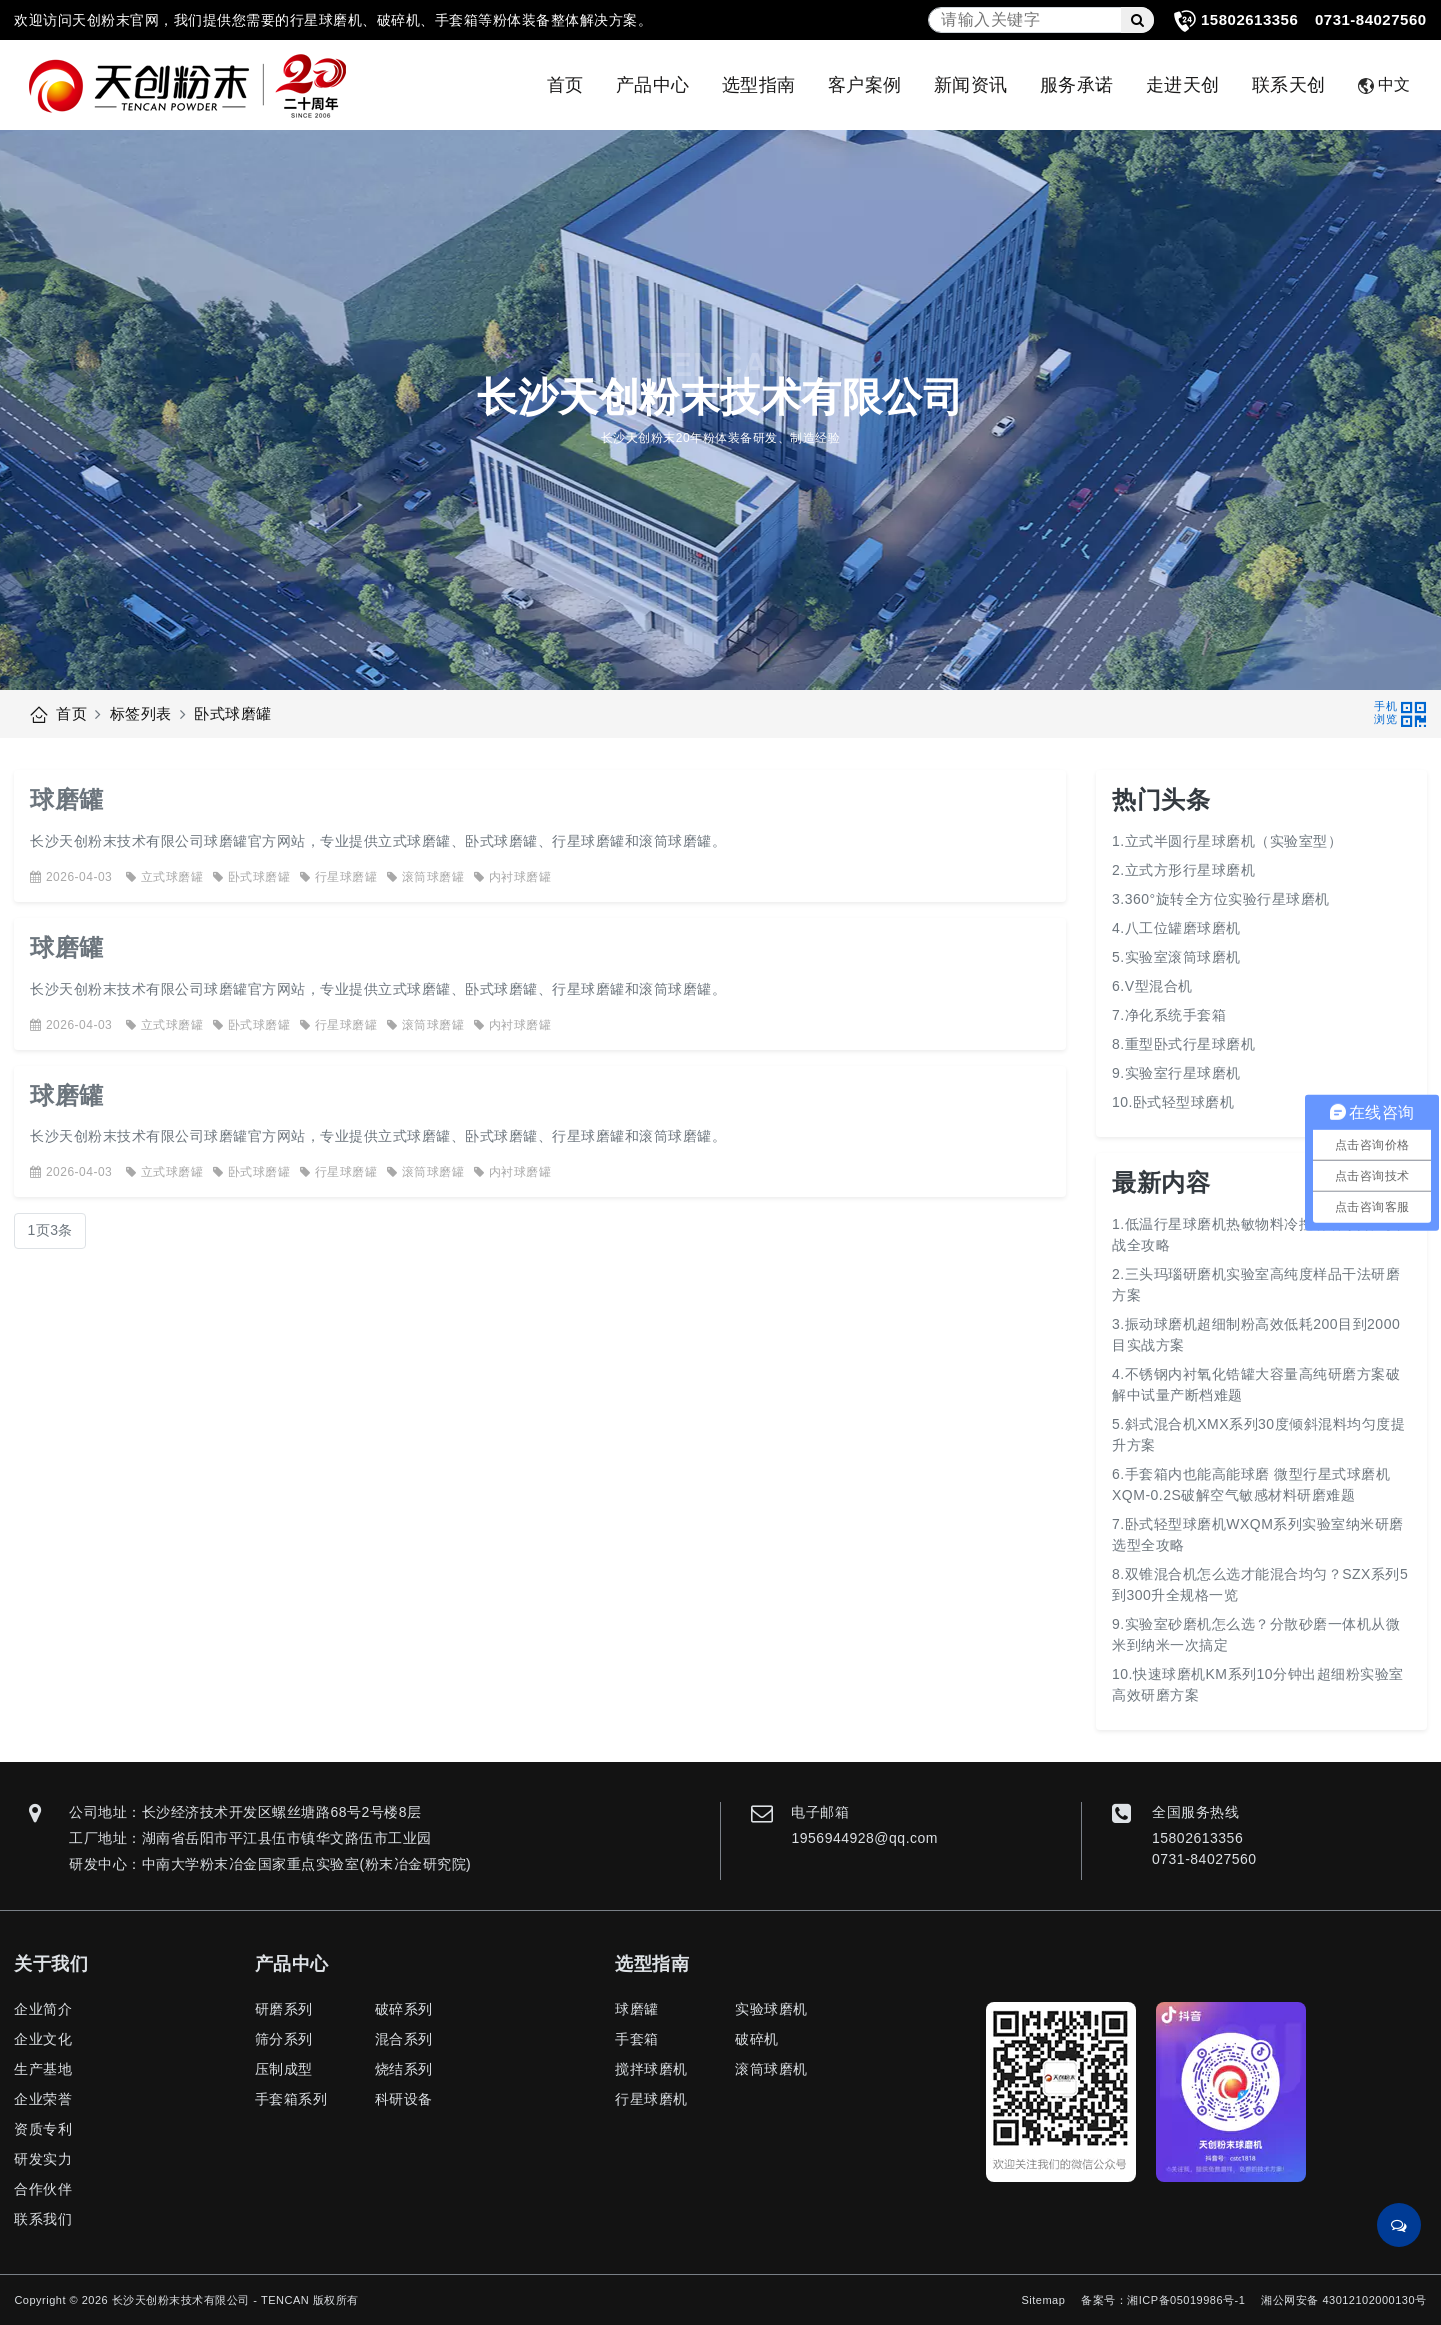  What do you see at coordinates (1176, 928) in the screenshot?
I see `4.八工位罐磨球磨机` at bounding box center [1176, 928].